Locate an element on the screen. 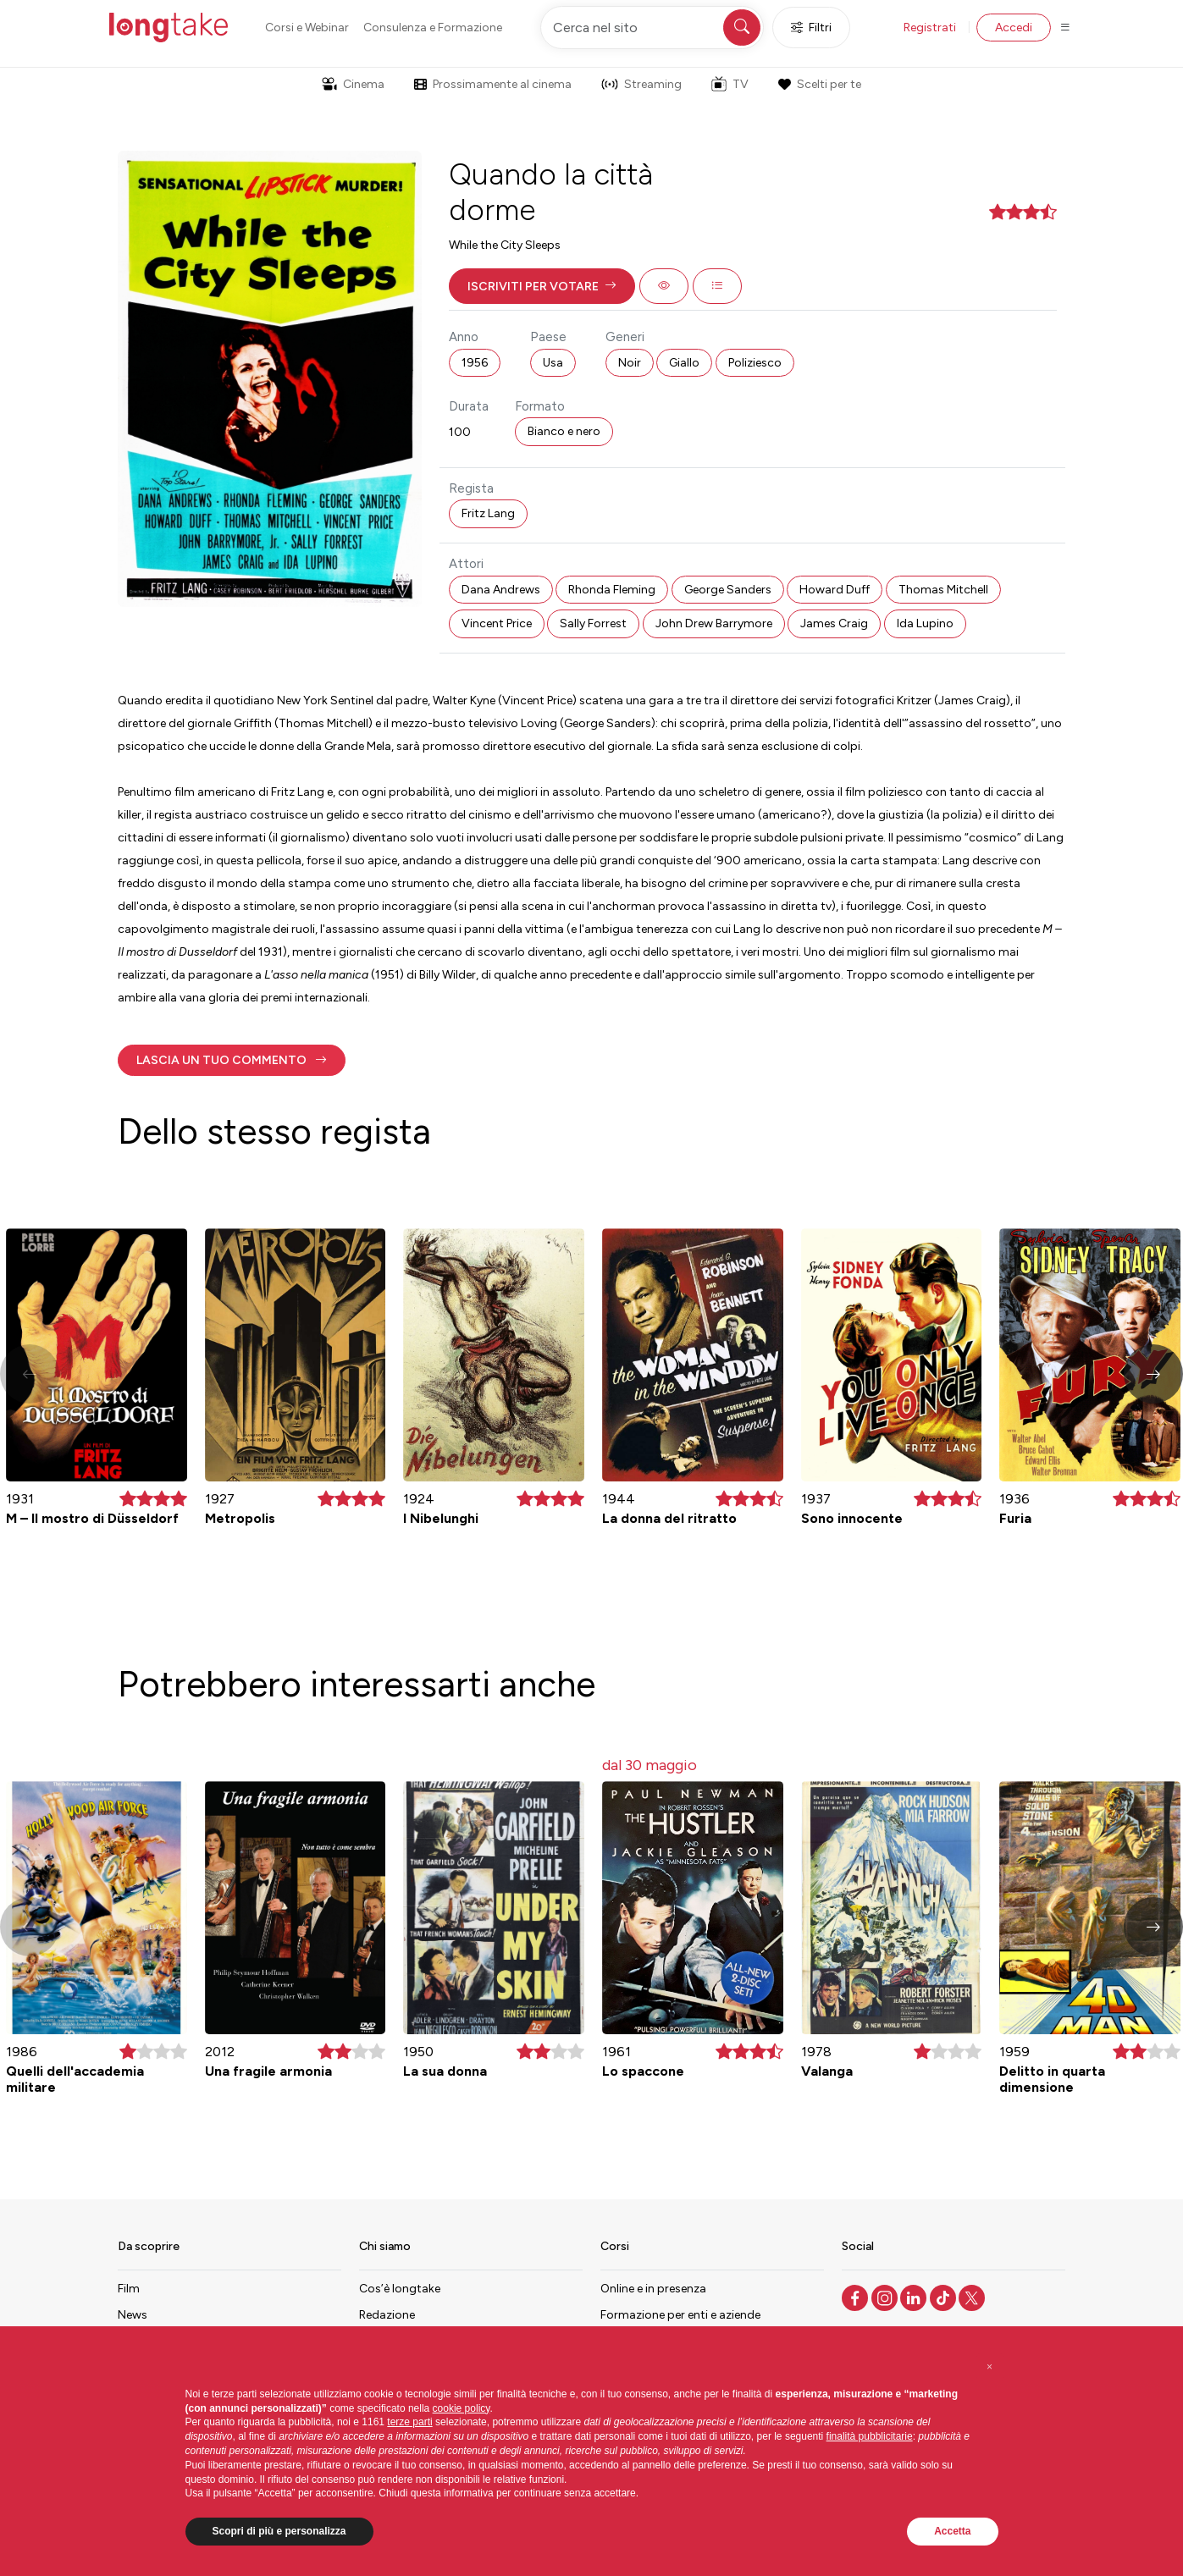 The height and width of the screenshot is (2576, 1183). Scelti per te [button] is located at coordinates (819, 84).